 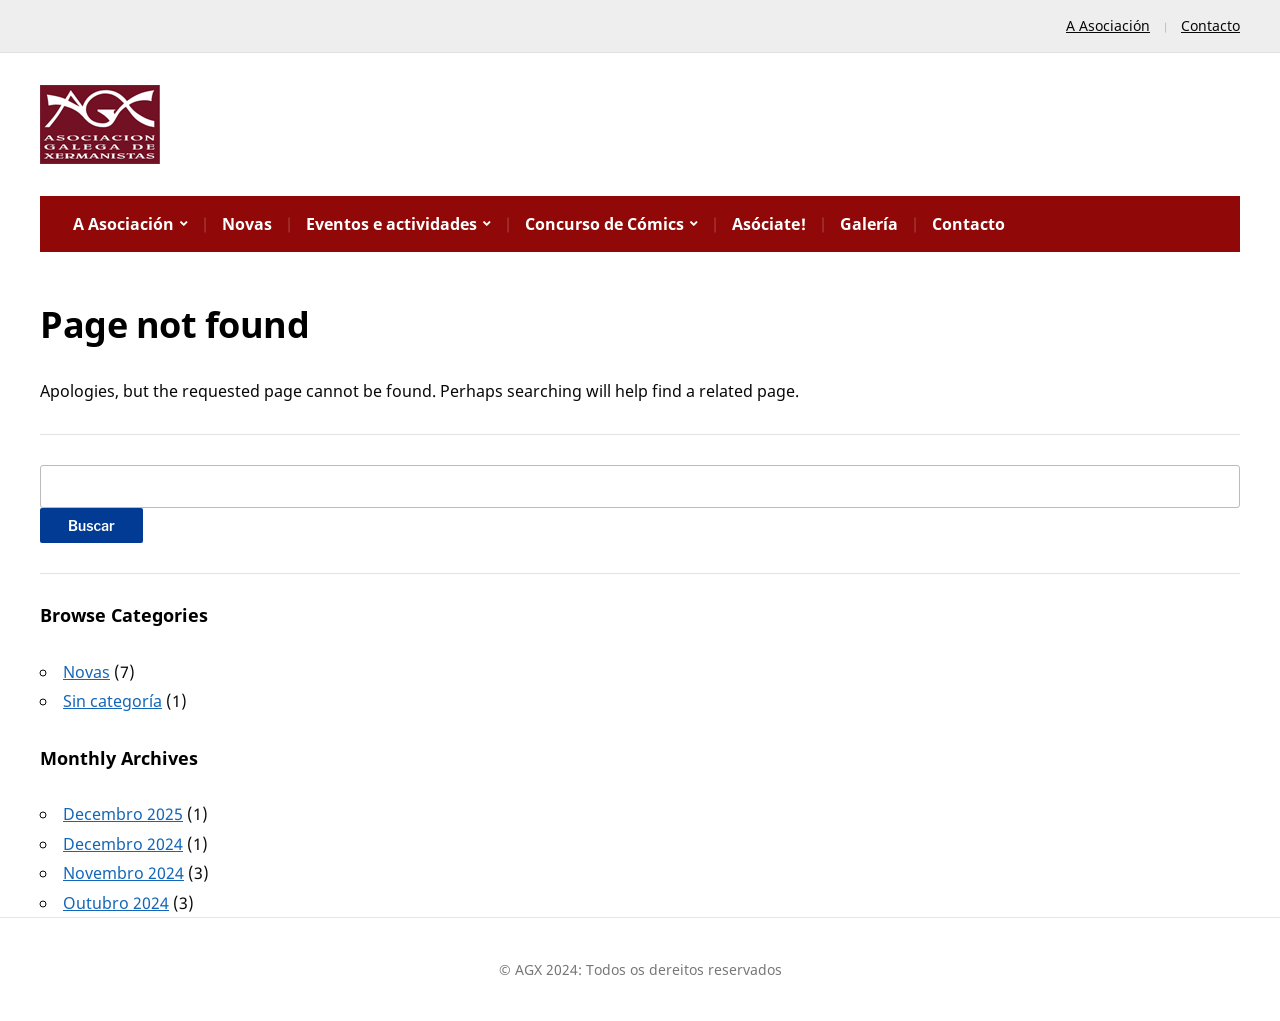 What do you see at coordinates (247, 224) in the screenshot?
I see `Novas` at bounding box center [247, 224].